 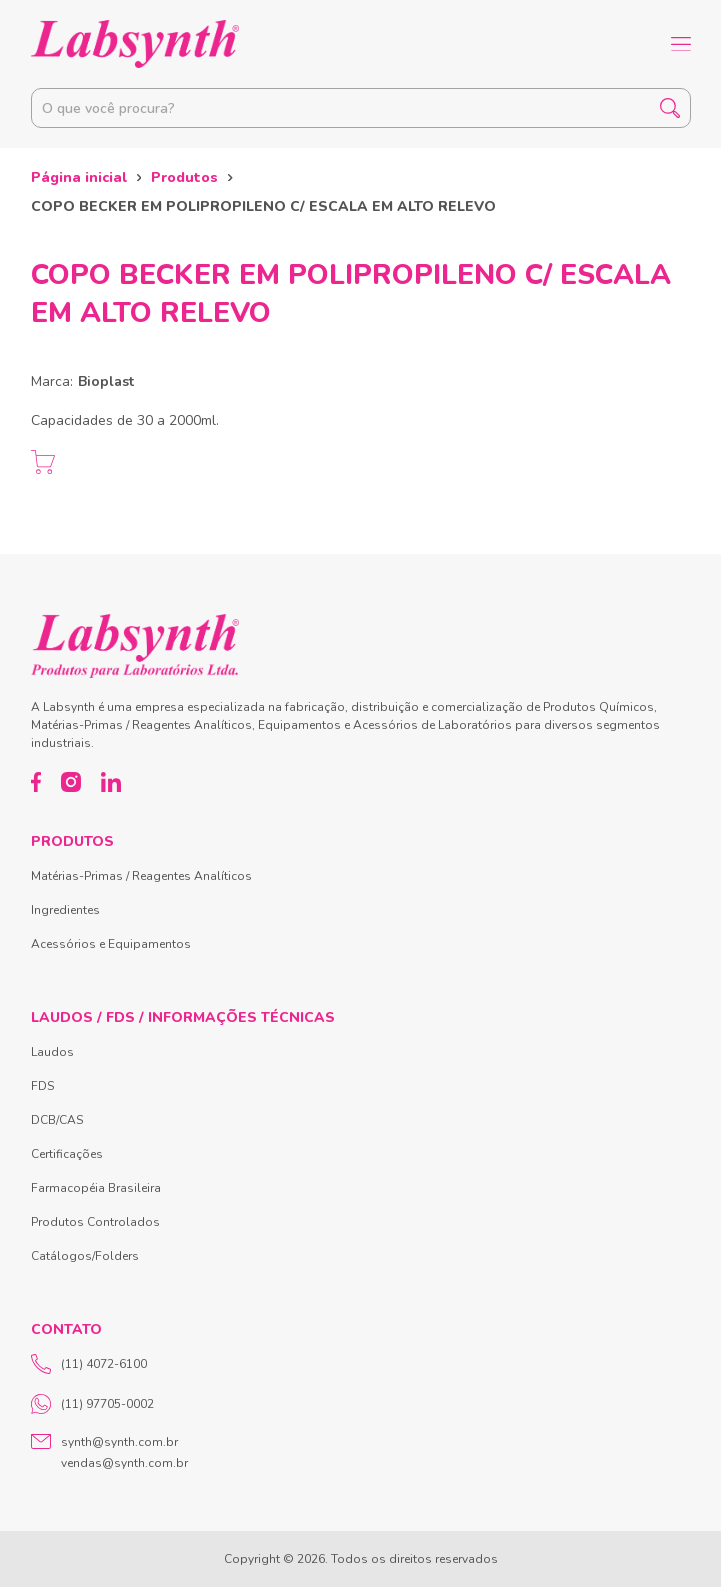 What do you see at coordinates (111, 782) in the screenshot?
I see `[LinkedIn]` at bounding box center [111, 782].